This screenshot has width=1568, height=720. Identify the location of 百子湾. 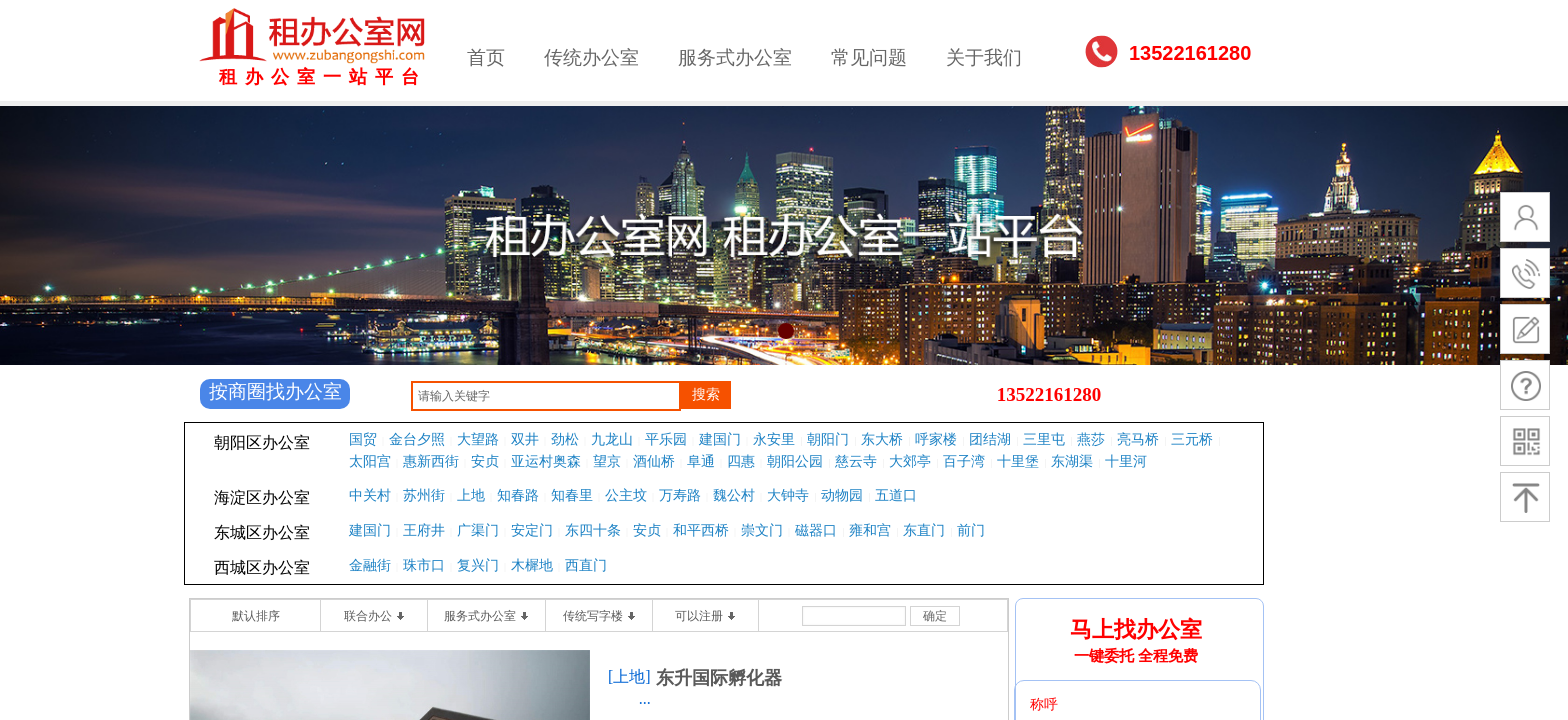
(964, 461).